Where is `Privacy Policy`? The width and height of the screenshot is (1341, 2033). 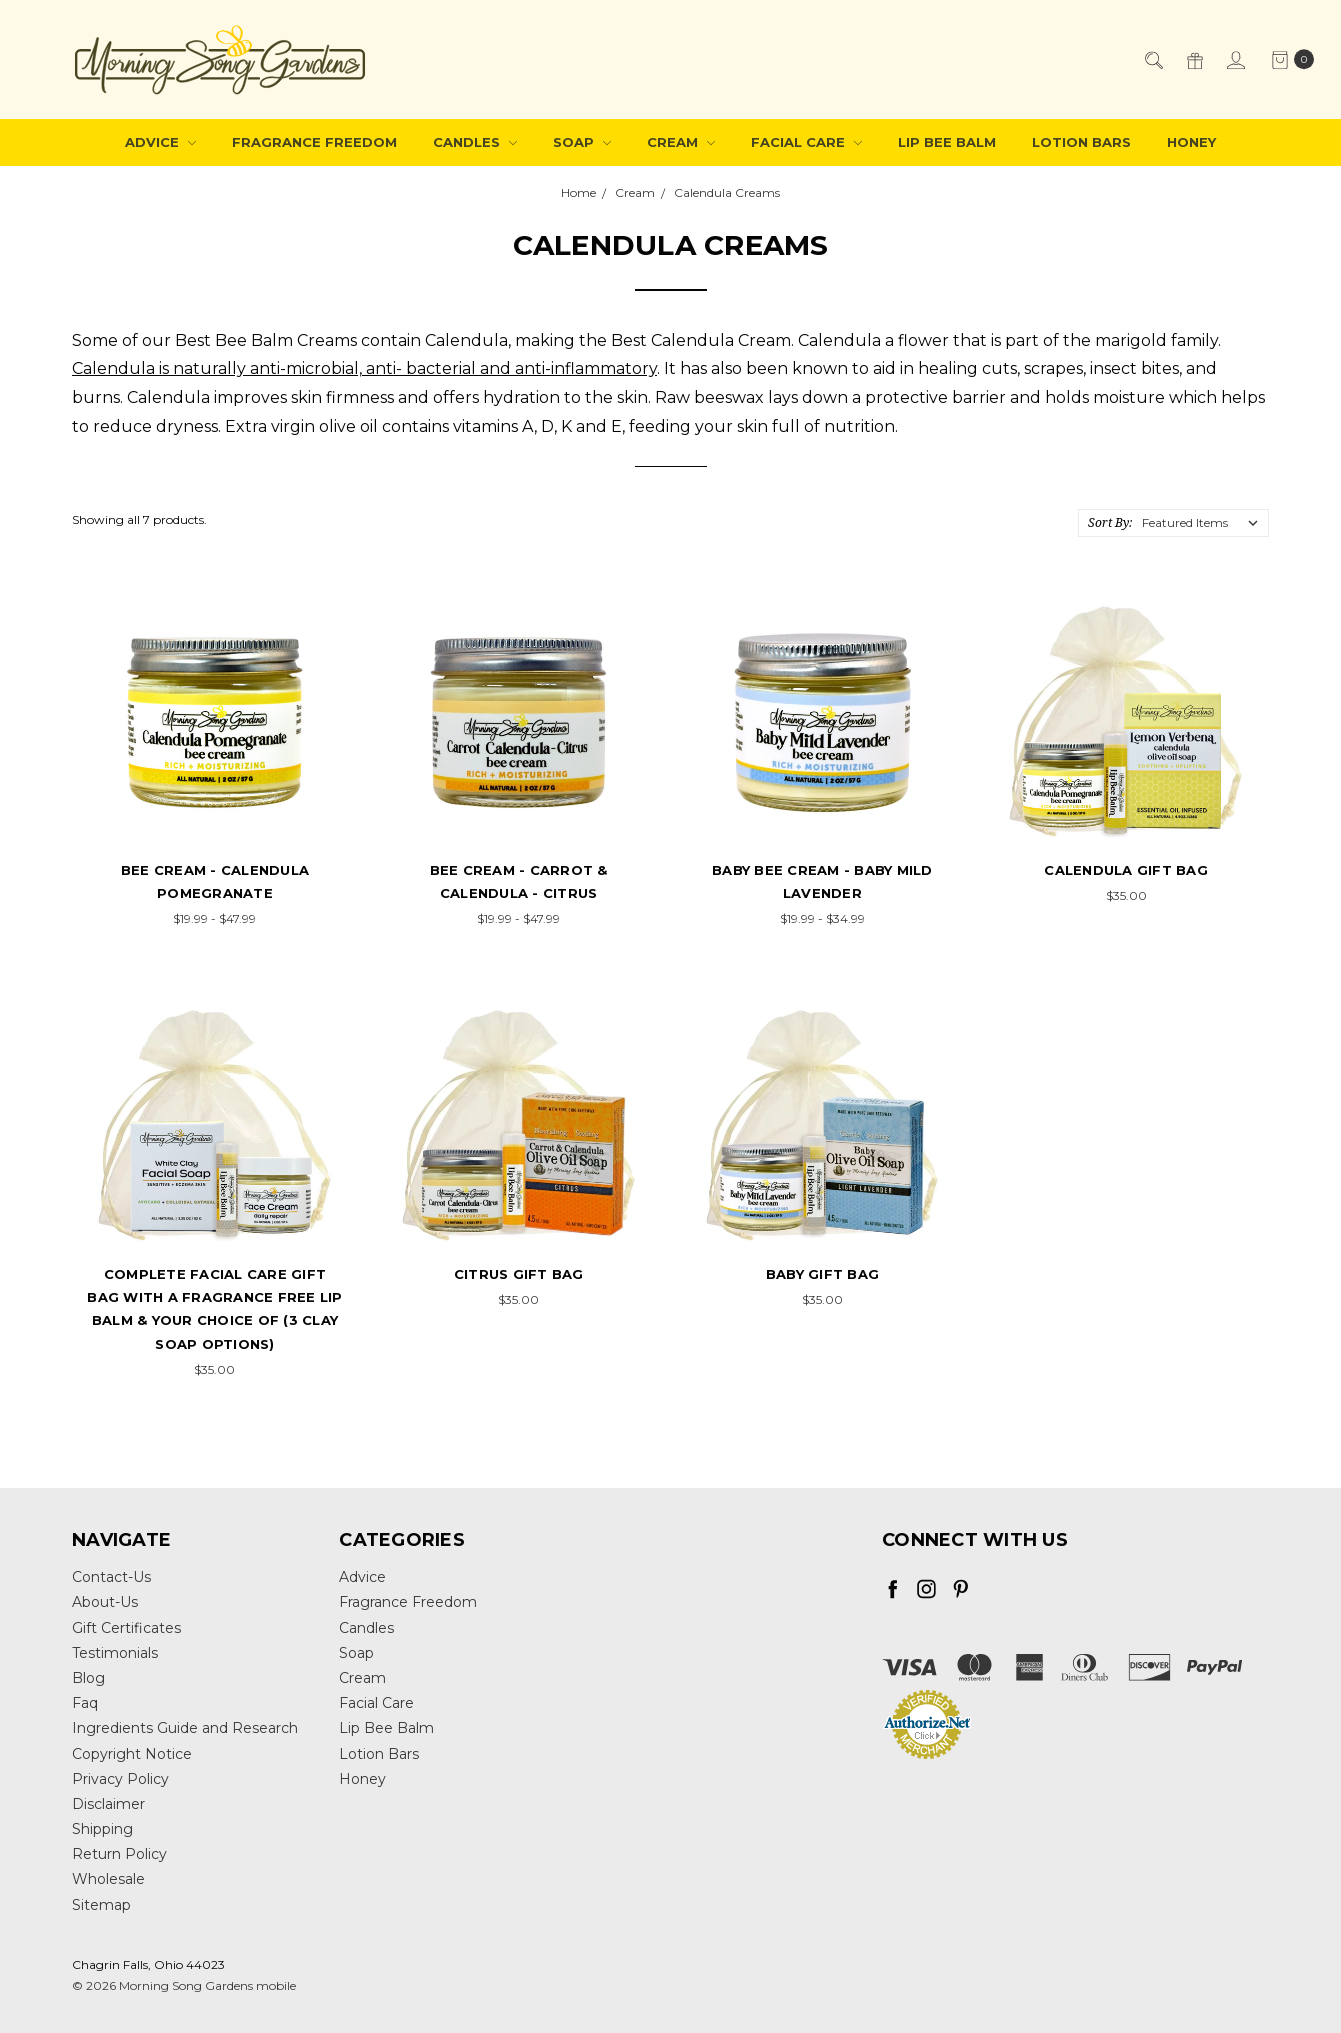
Privacy Policy is located at coordinates (120, 1779).